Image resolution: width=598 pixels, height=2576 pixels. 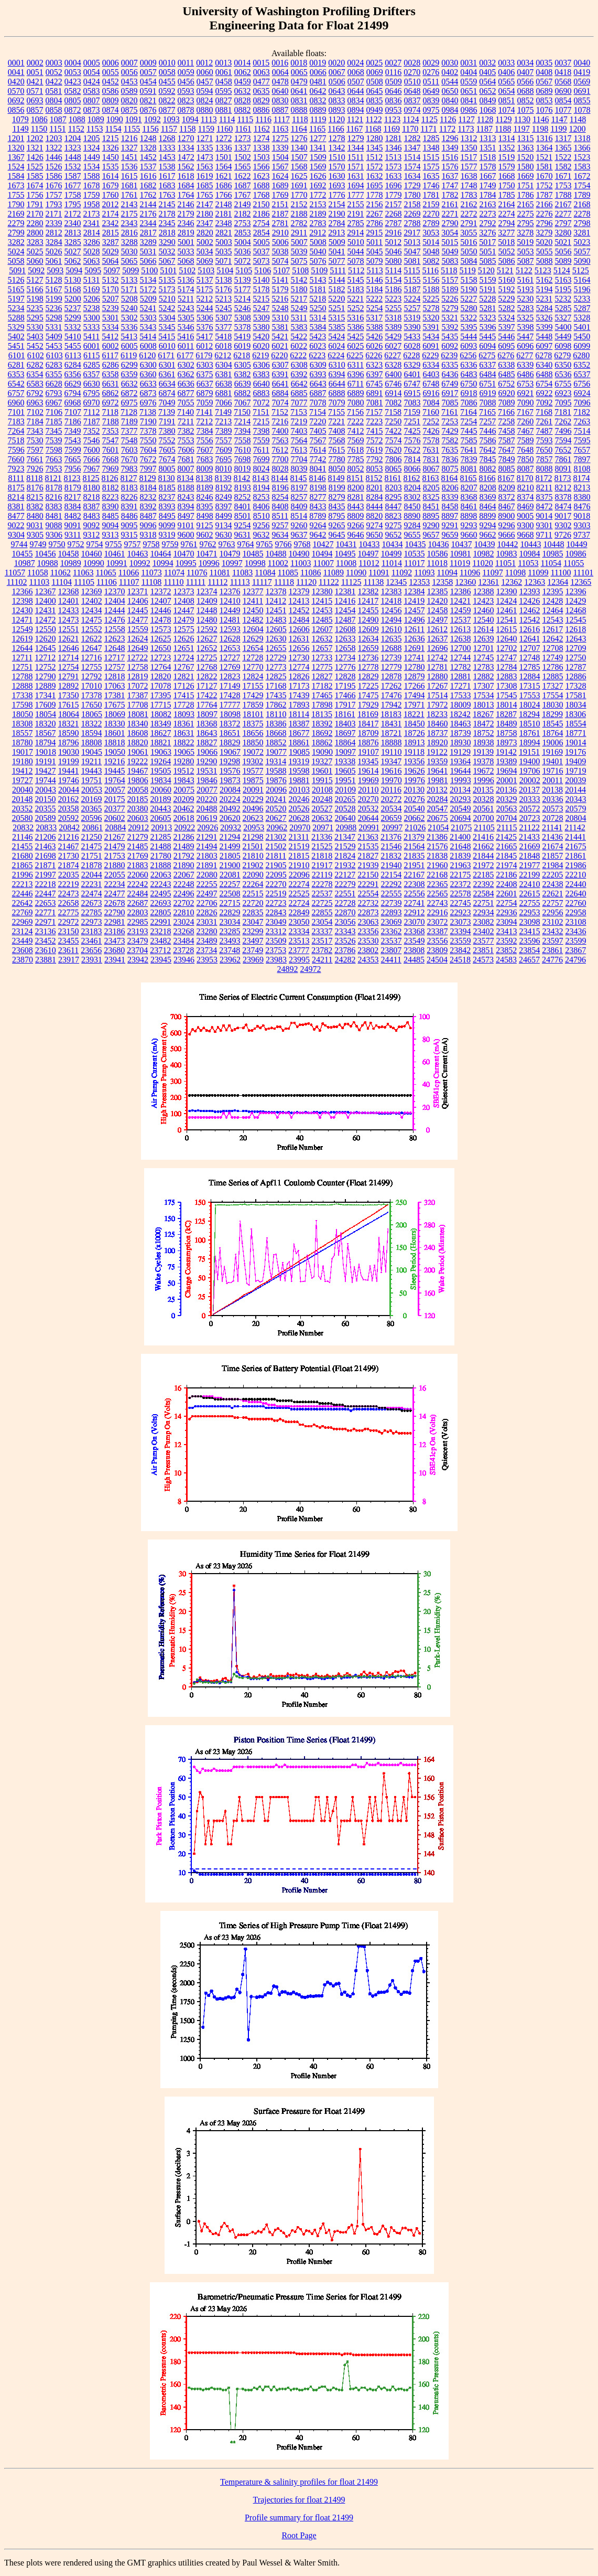 I want to click on 1758, so click(x=72, y=194).